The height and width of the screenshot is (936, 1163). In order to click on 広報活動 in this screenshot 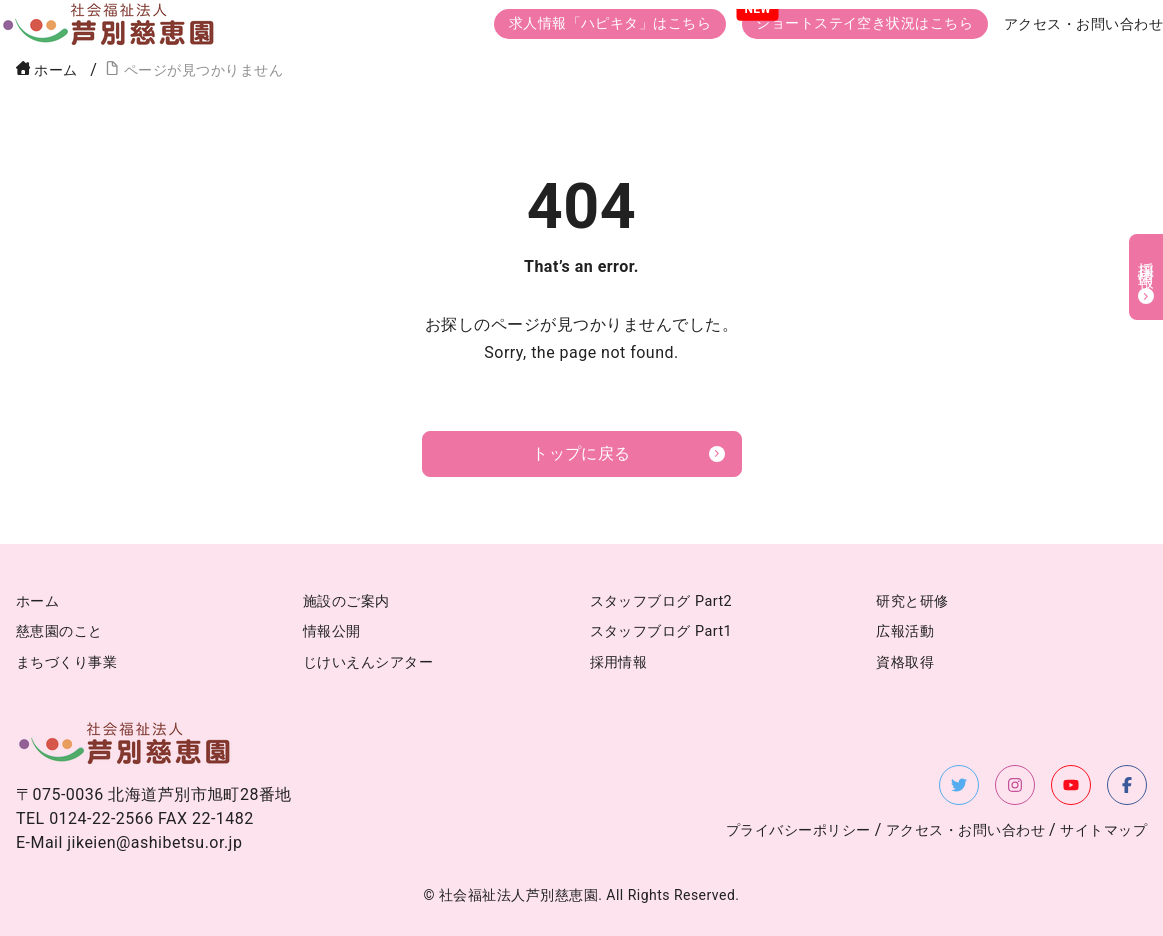, I will do `click(905, 631)`.